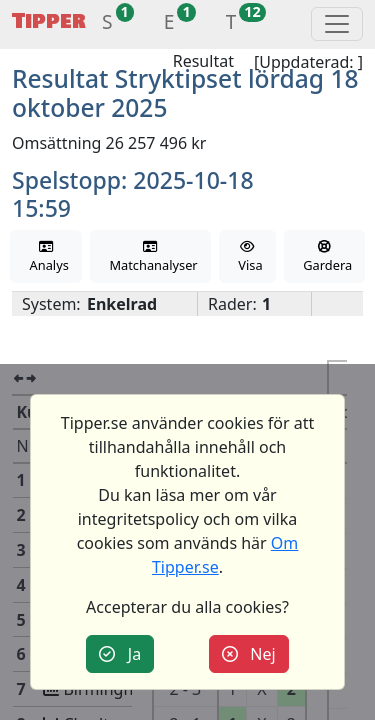 This screenshot has height=720, width=375. I want to click on Tipper [button], so click(49, 21).